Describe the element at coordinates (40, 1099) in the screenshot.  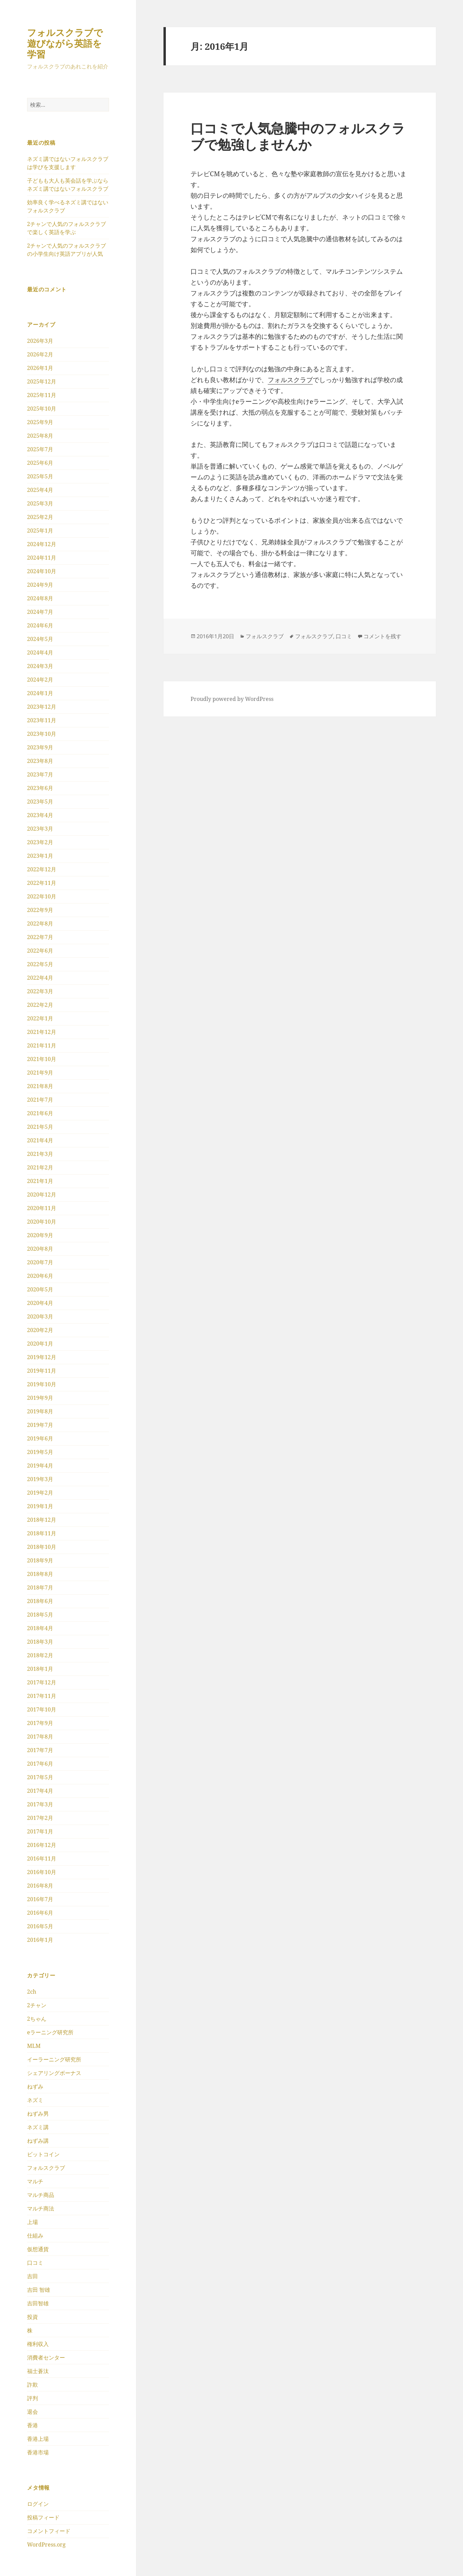
I see `2021年7月` at that location.